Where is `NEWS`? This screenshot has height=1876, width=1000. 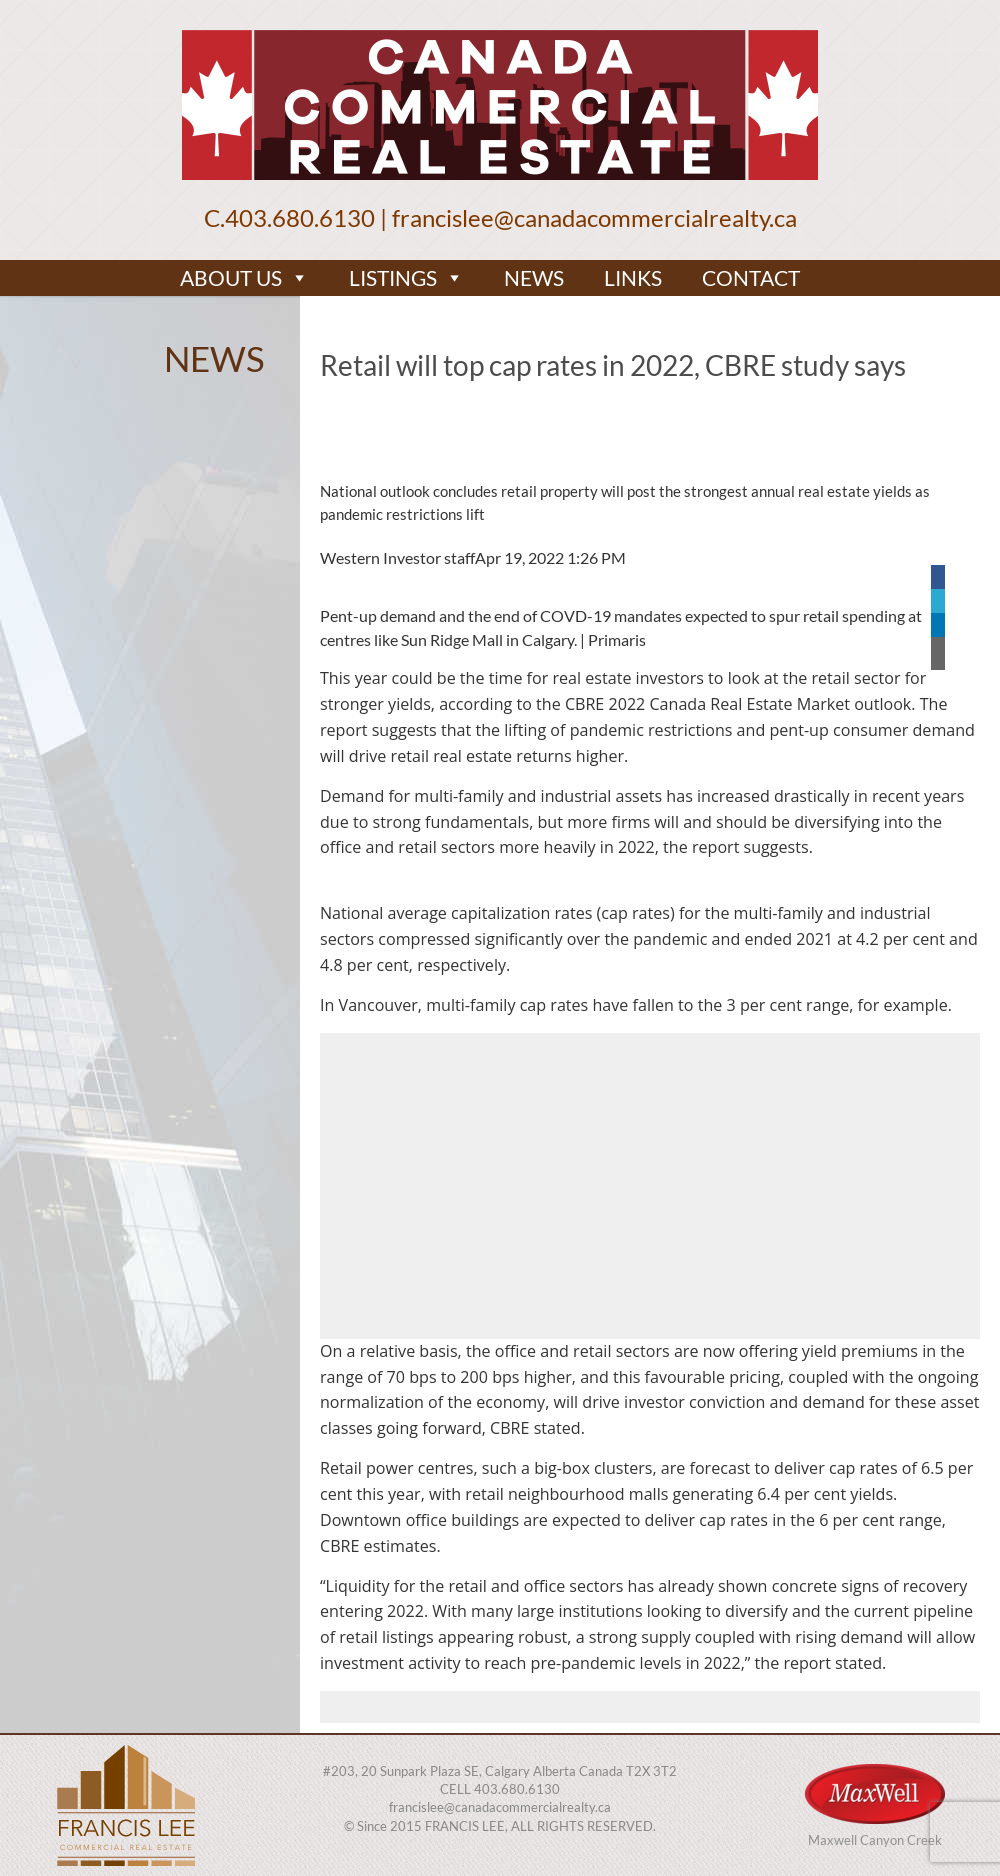
NEWS is located at coordinates (534, 277).